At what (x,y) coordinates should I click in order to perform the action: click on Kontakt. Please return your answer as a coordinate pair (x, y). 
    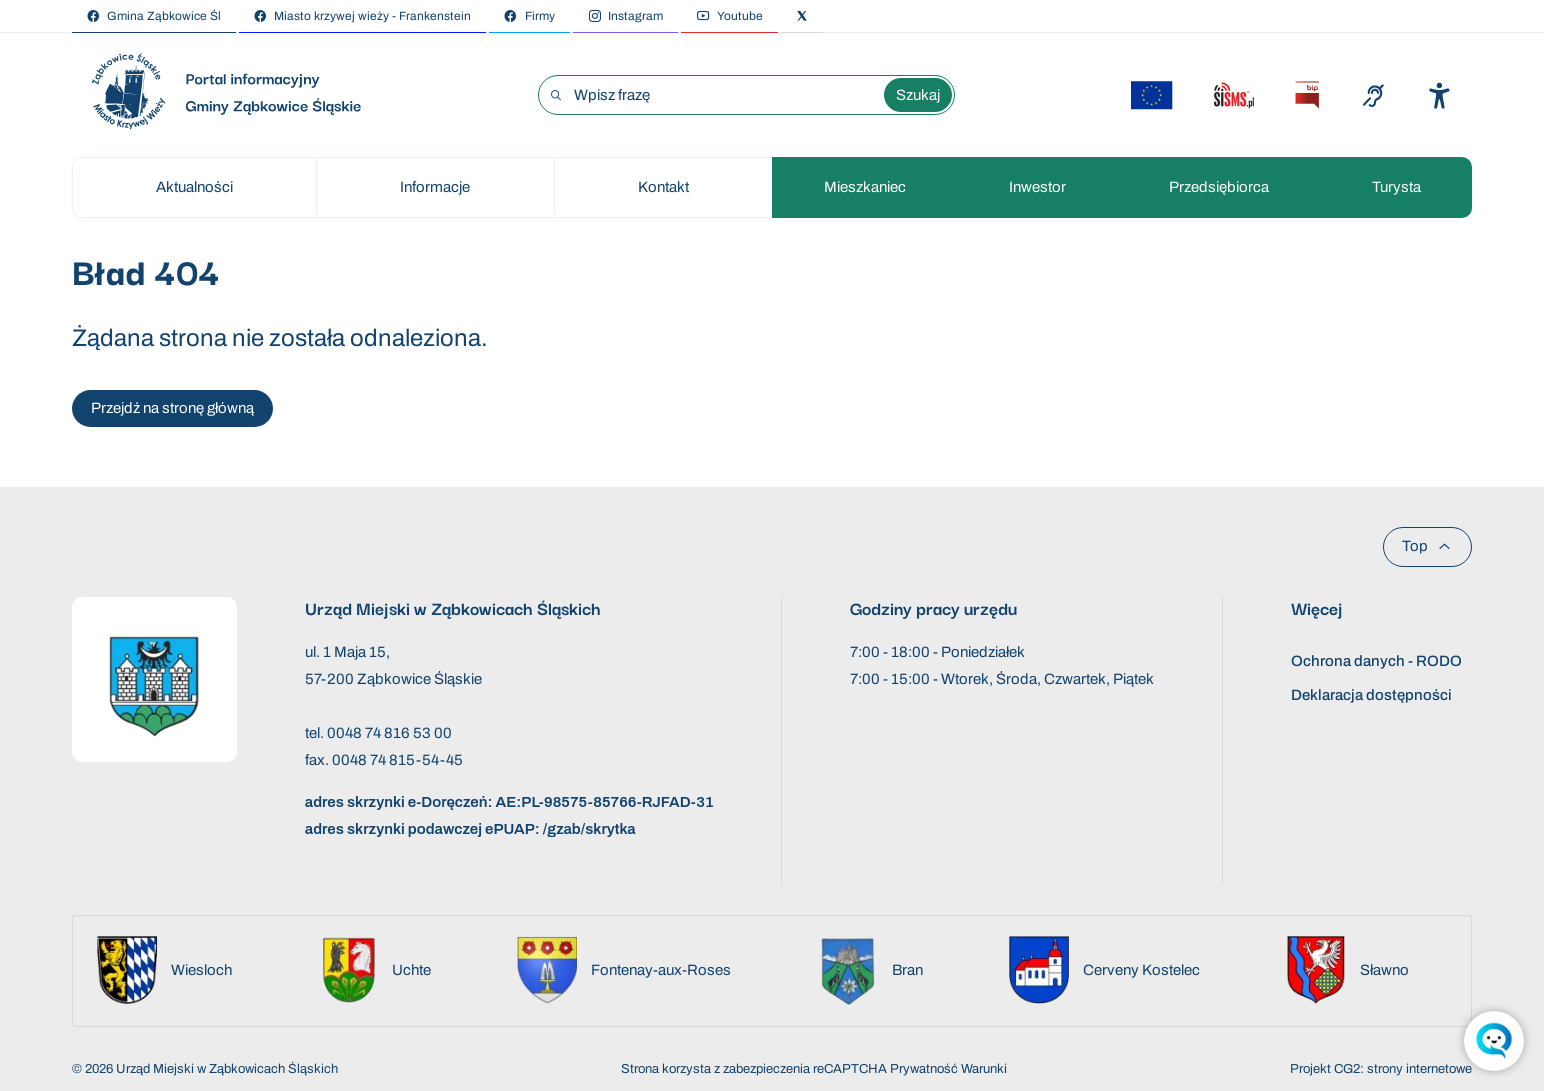
    Looking at the image, I should click on (663, 187).